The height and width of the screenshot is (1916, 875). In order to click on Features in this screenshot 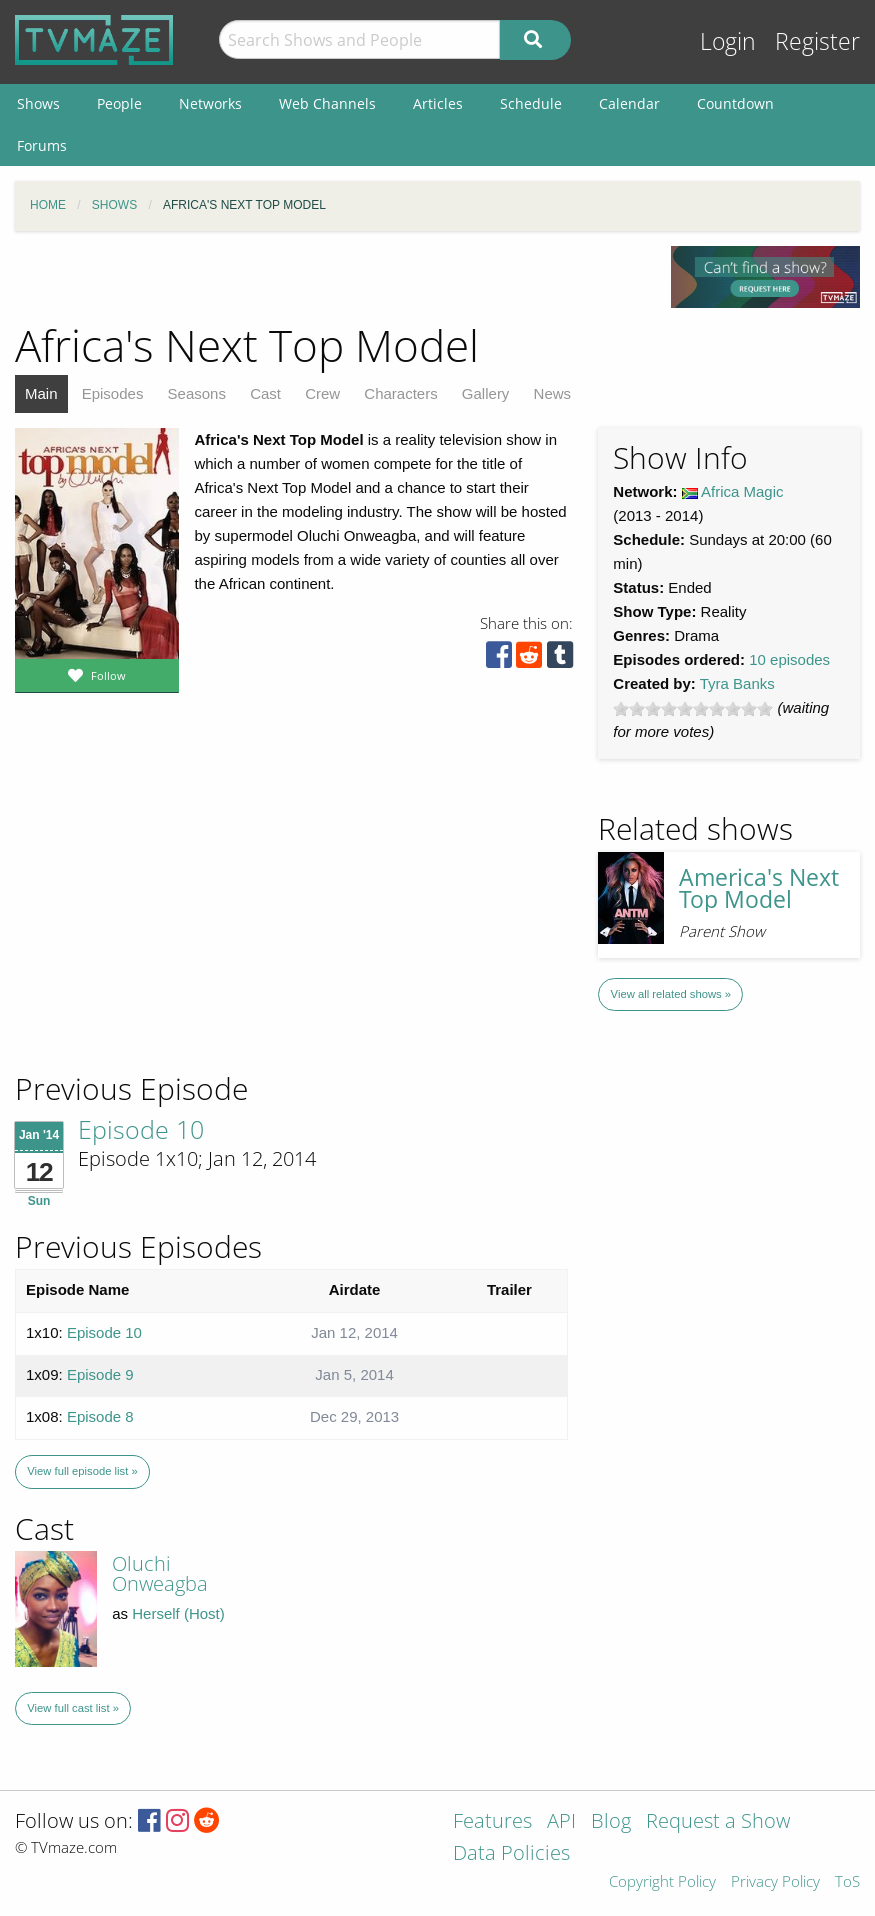, I will do `click(492, 1822)`.